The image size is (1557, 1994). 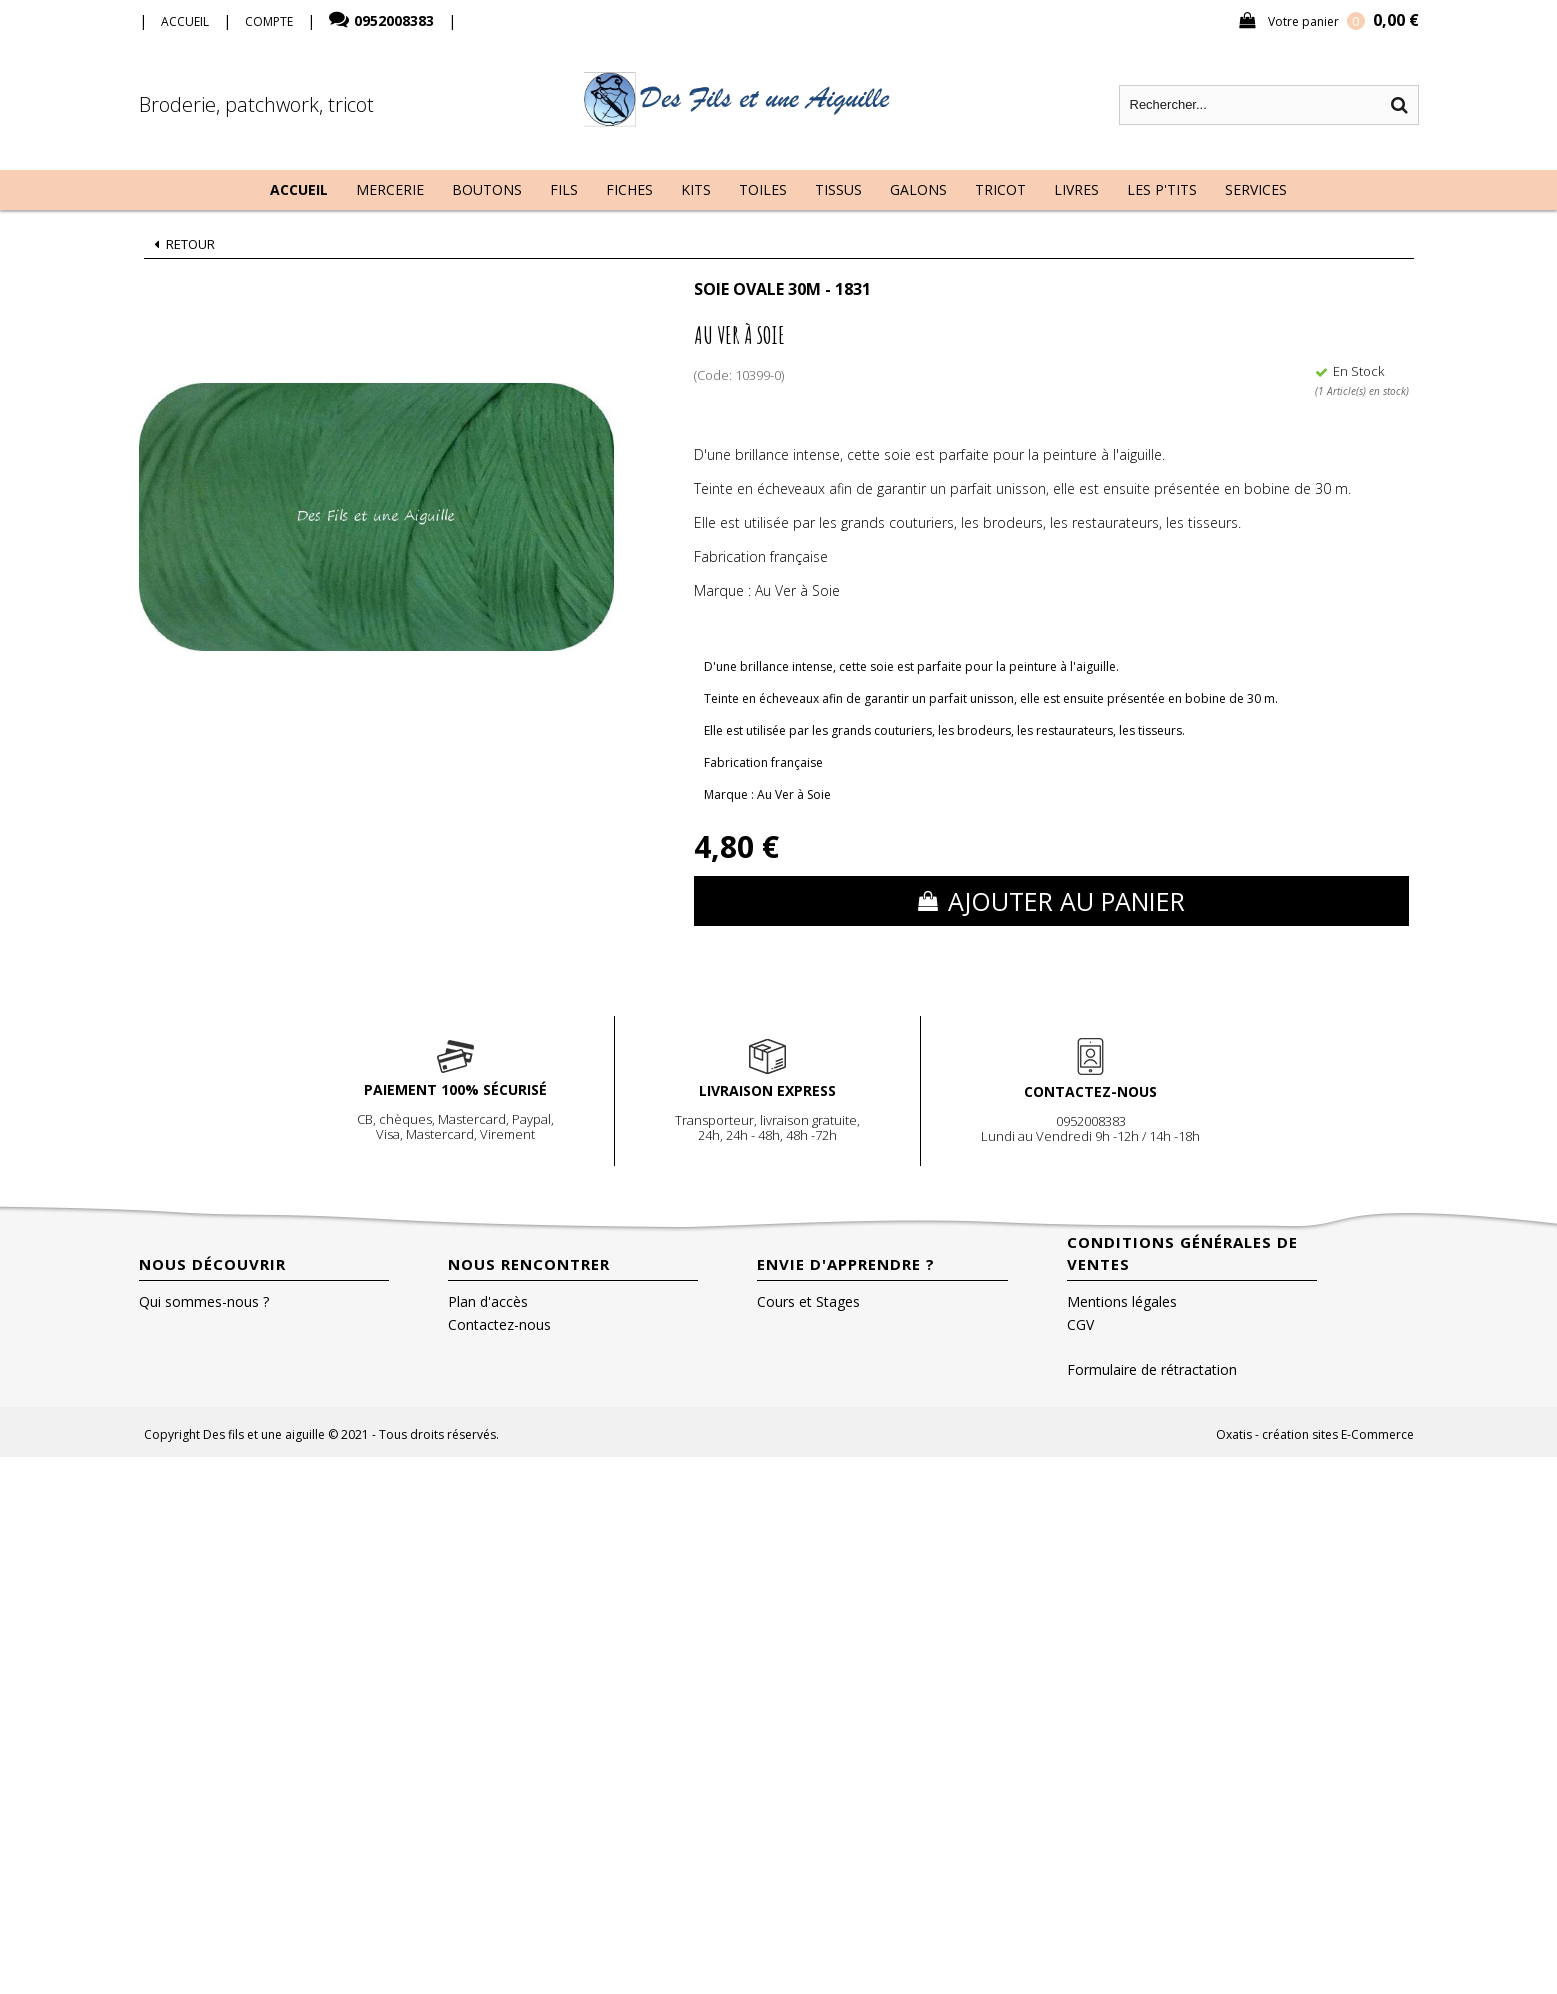 What do you see at coordinates (390, 189) in the screenshot?
I see `Mercerie` at bounding box center [390, 189].